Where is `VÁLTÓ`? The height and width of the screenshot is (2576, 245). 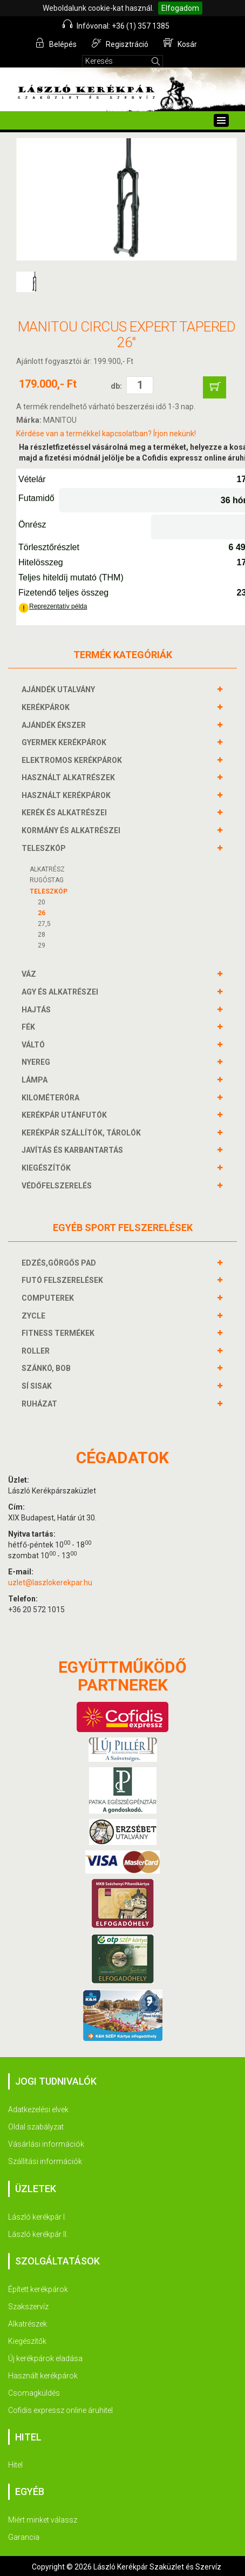
VÁLTÓ is located at coordinates (34, 1045).